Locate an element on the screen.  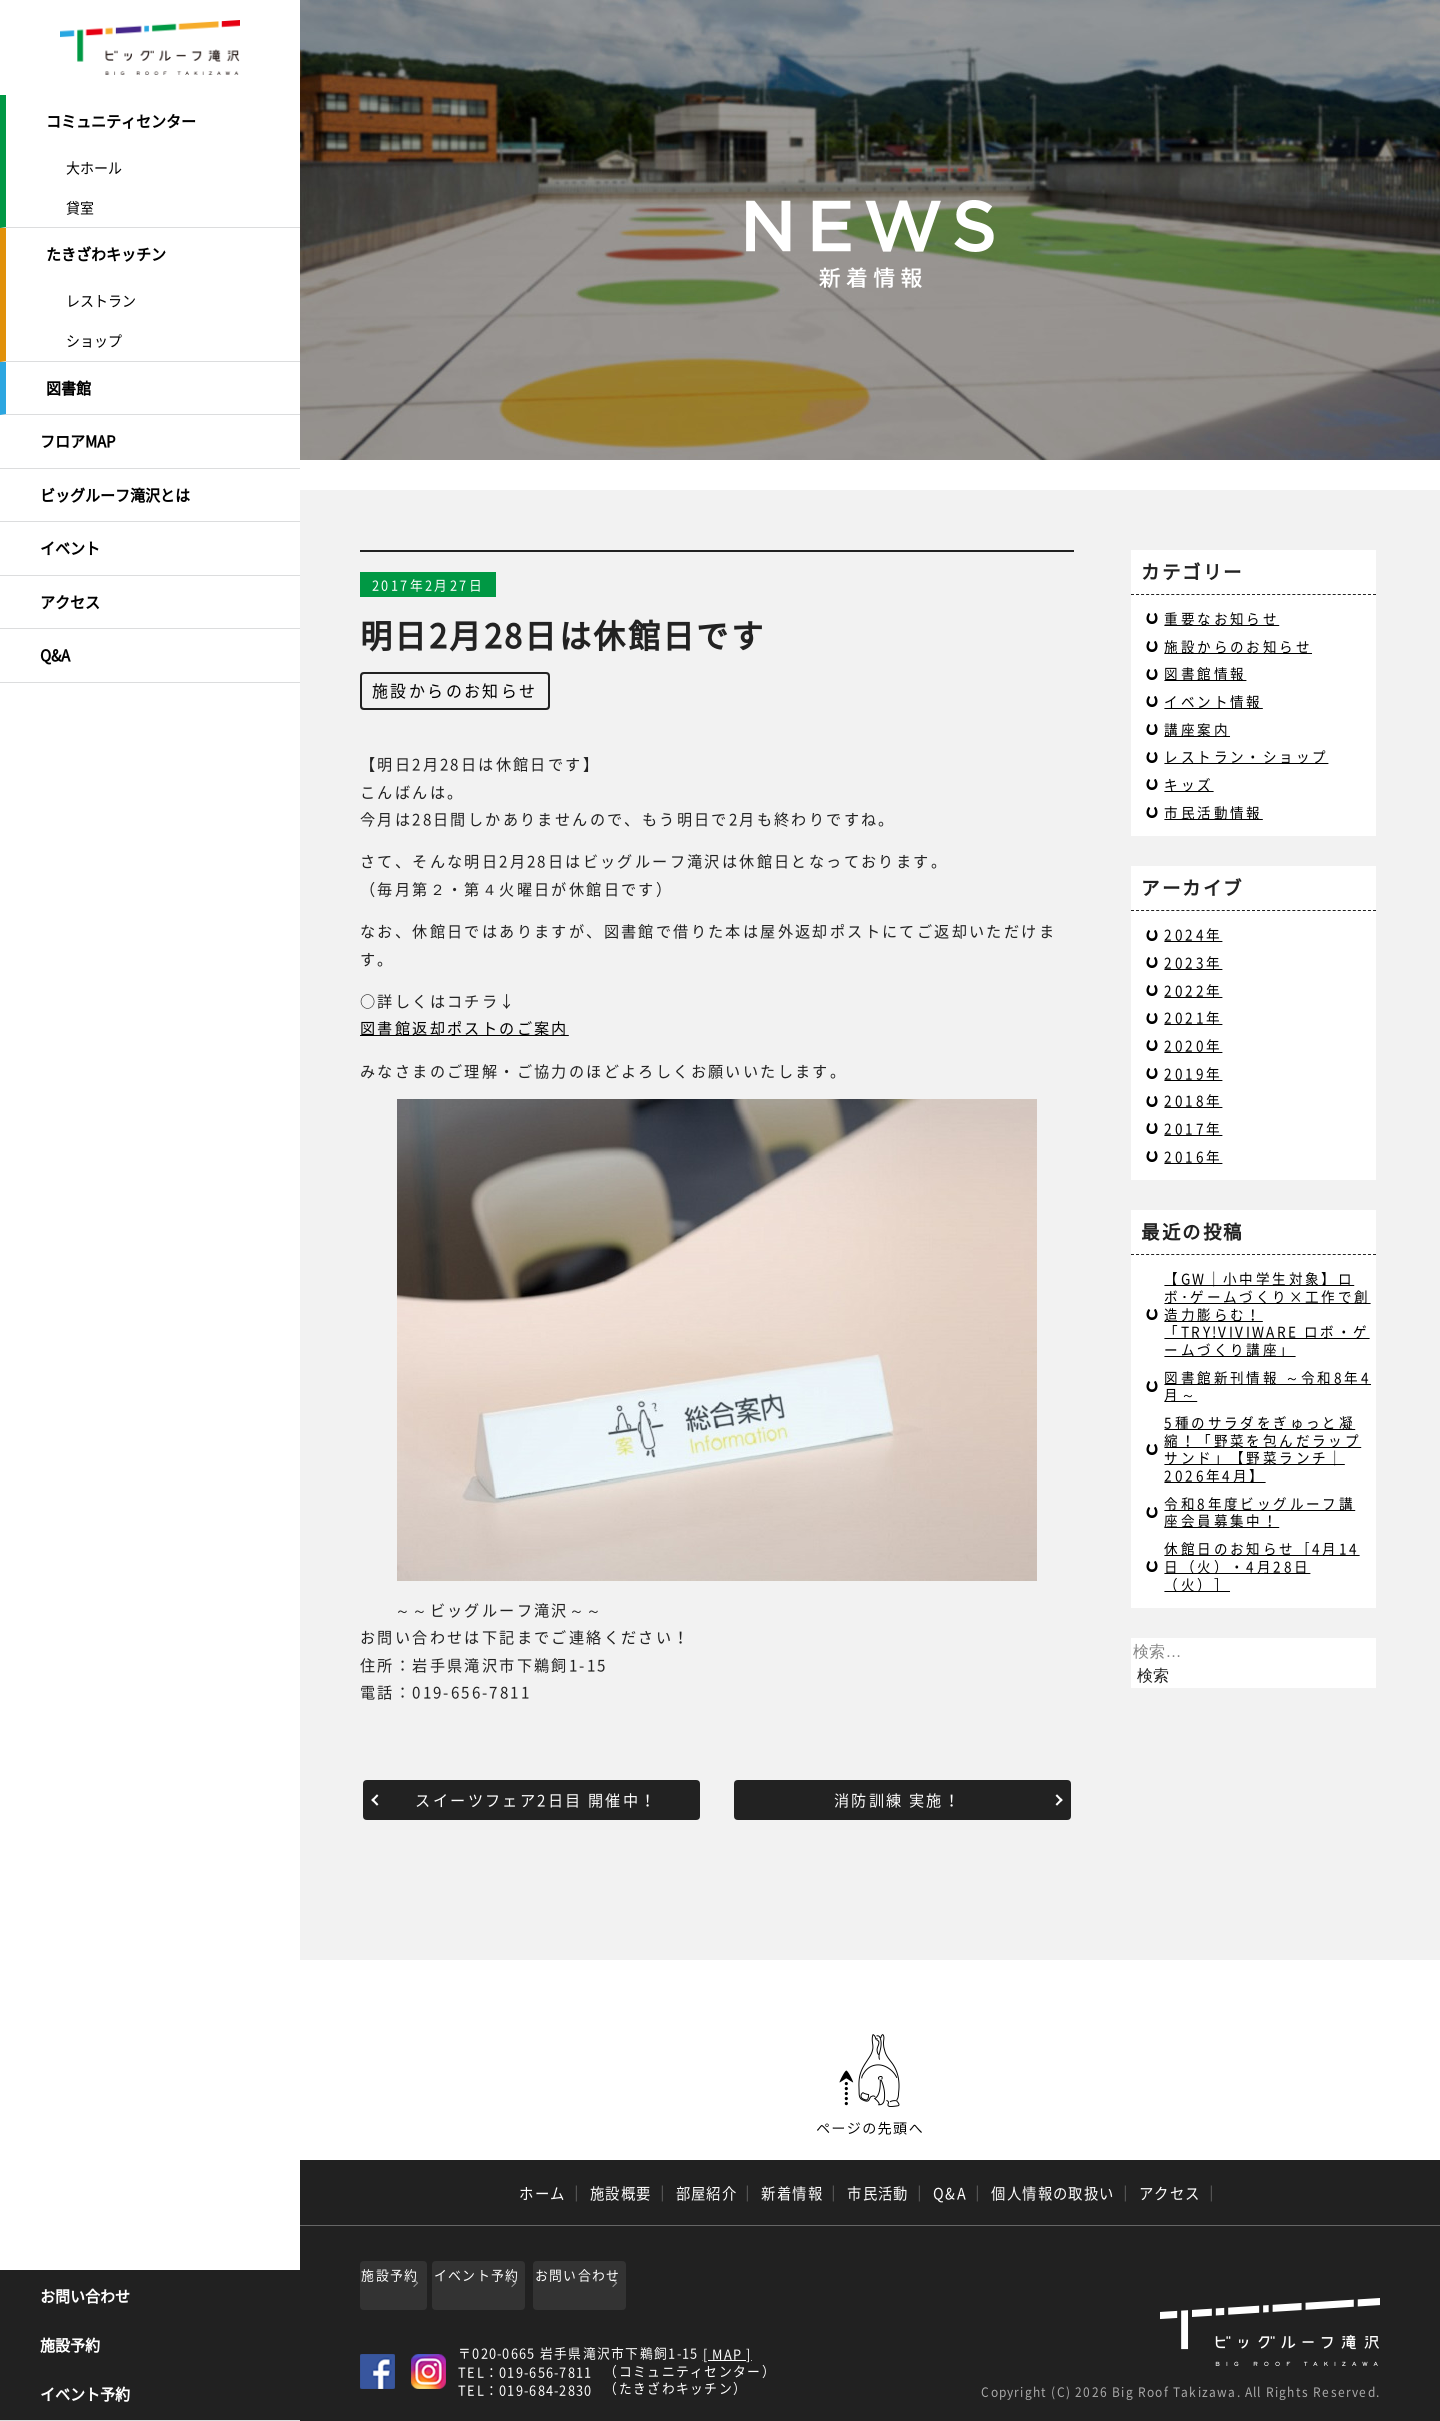
キッズ is located at coordinates (1188, 784).